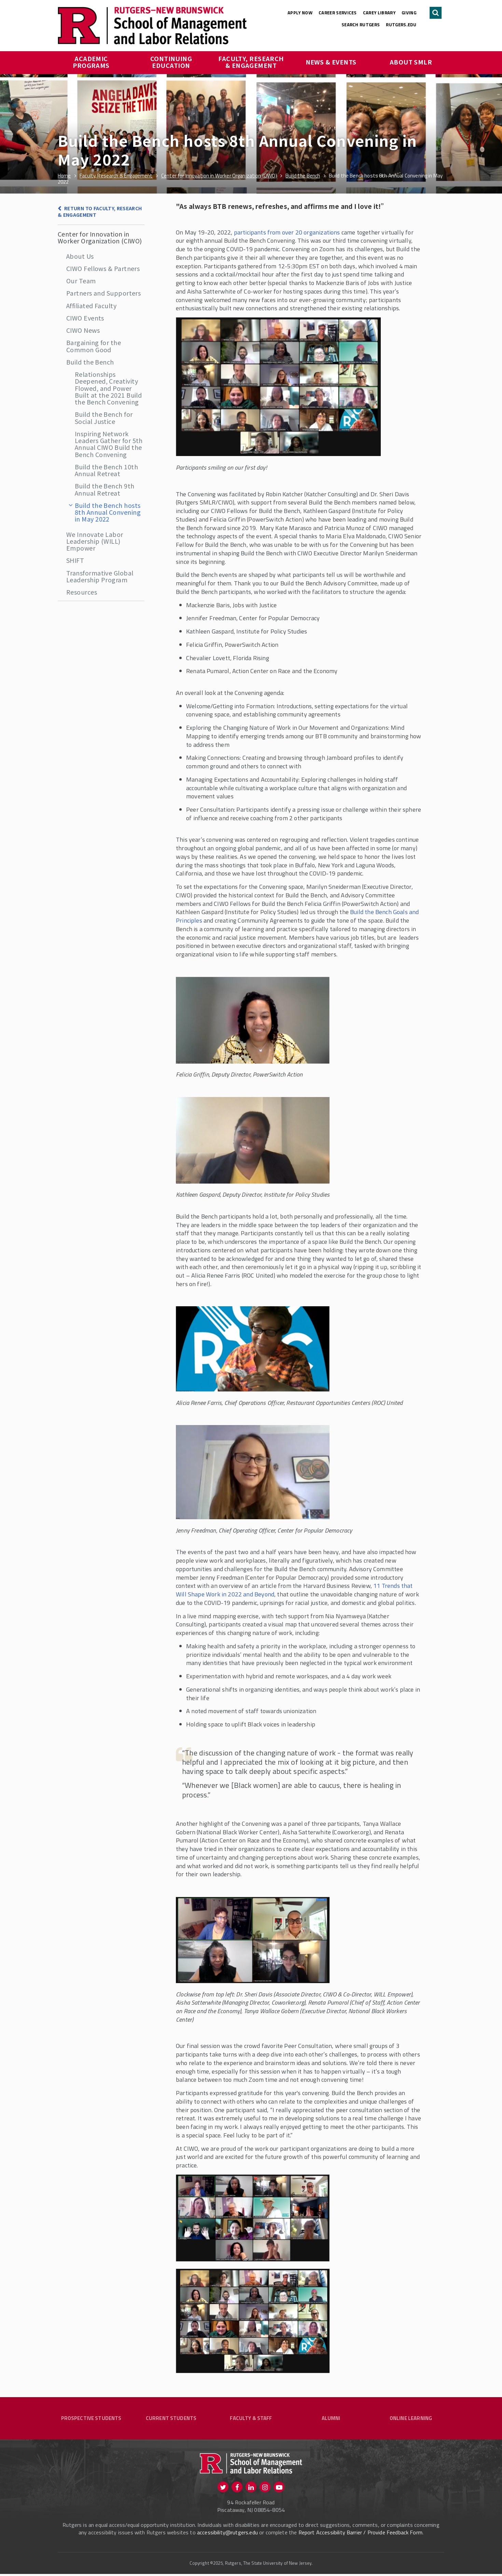 This screenshot has width=502, height=2576. I want to click on Carey Library, so click(379, 12).